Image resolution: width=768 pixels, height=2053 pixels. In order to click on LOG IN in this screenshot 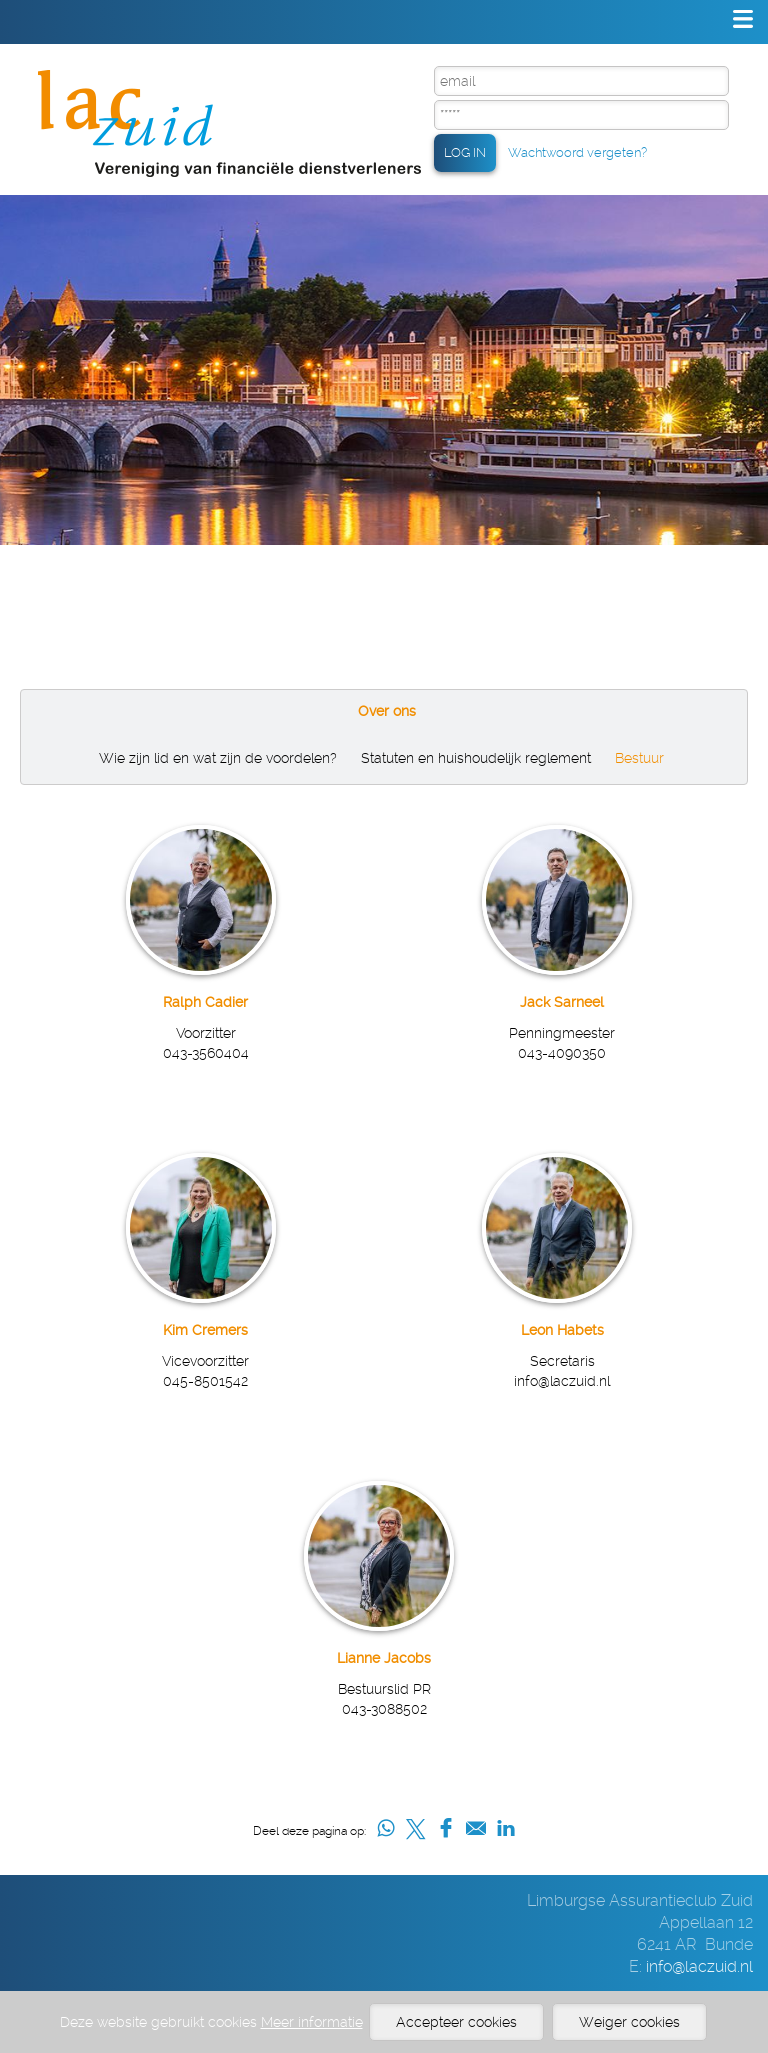, I will do `click(465, 152)`.